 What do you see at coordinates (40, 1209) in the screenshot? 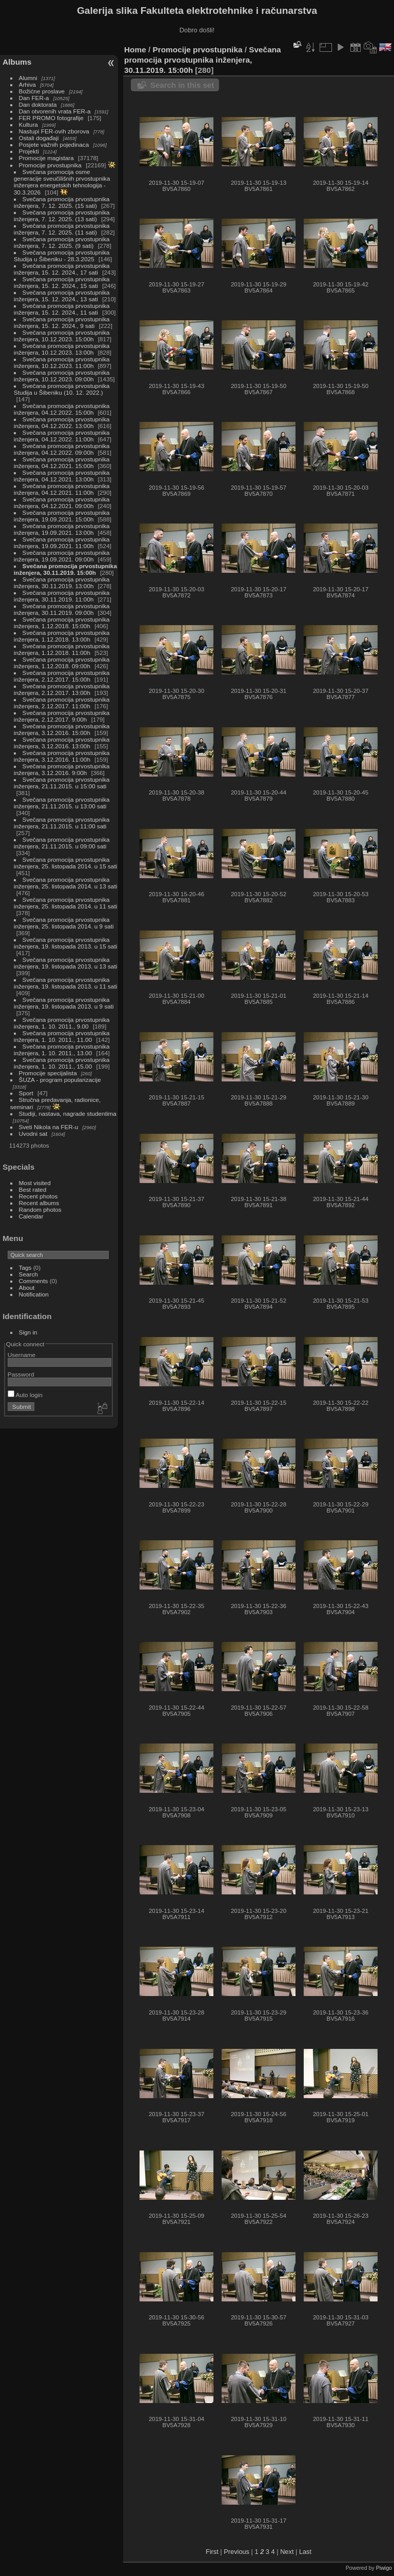
I see `Random photos` at bounding box center [40, 1209].